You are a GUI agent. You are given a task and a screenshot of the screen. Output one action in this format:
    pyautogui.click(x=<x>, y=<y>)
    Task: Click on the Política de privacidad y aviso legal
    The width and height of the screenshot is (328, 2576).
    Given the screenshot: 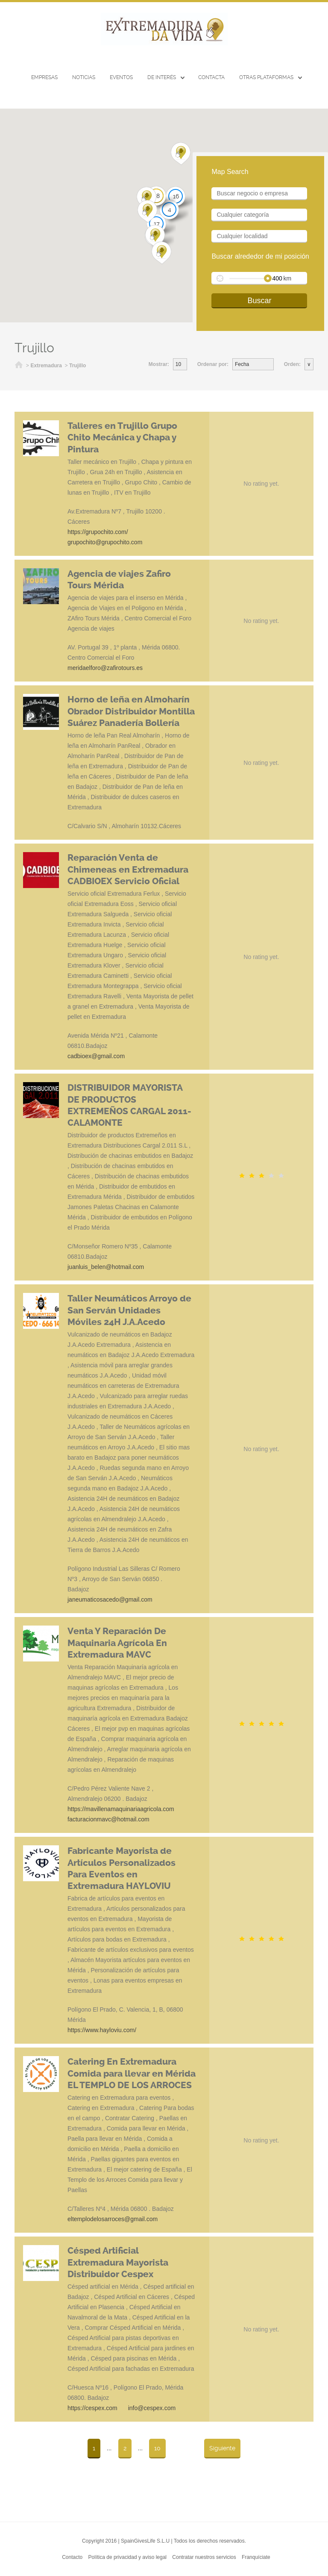 What is the action you would take?
    pyautogui.click(x=127, y=2557)
    